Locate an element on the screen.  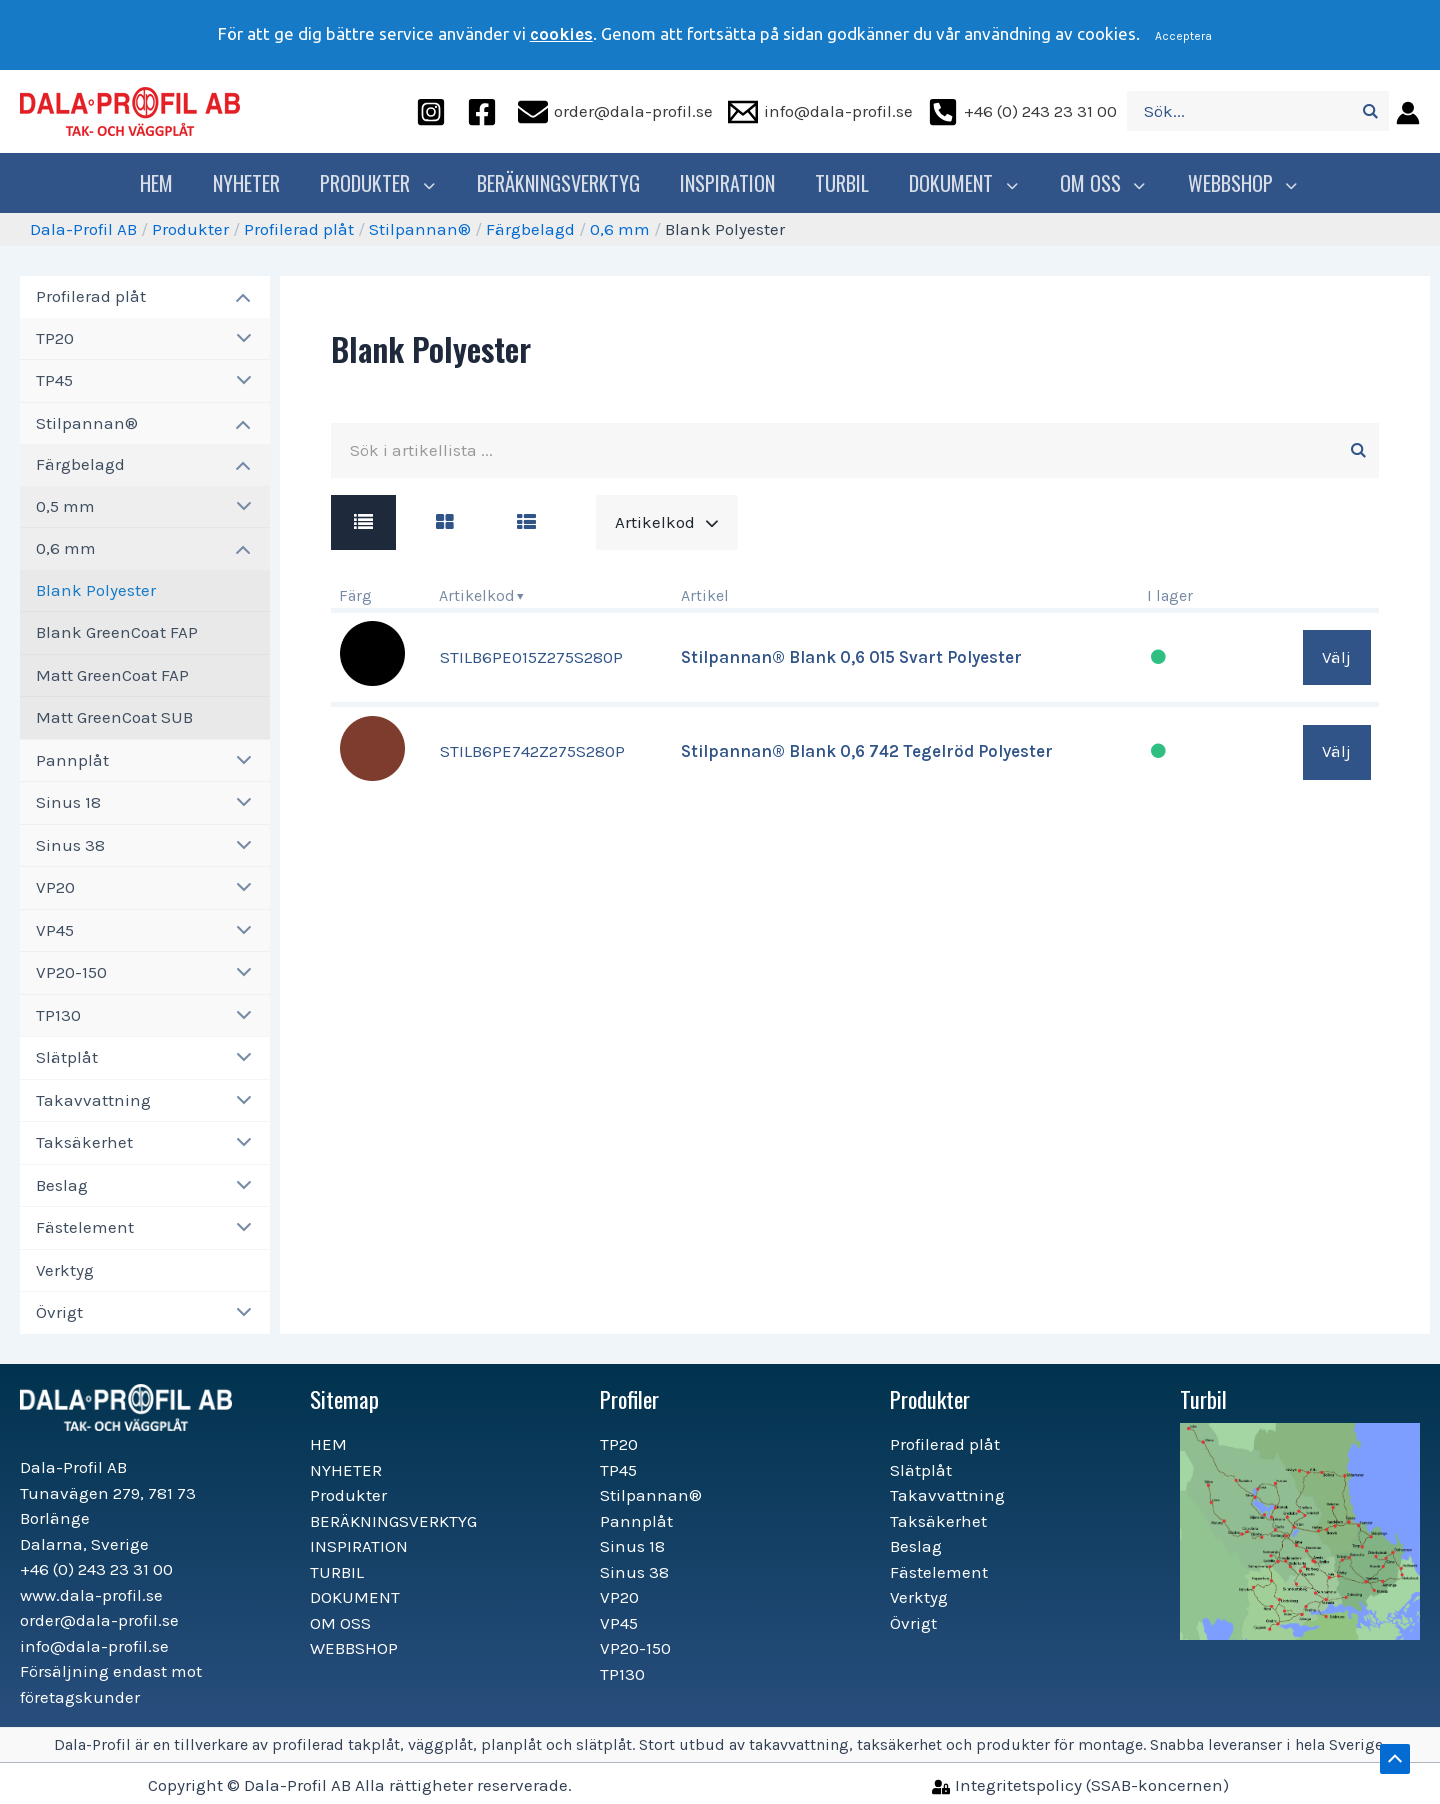
[order@dala-profil.se] is located at coordinates (615, 111).